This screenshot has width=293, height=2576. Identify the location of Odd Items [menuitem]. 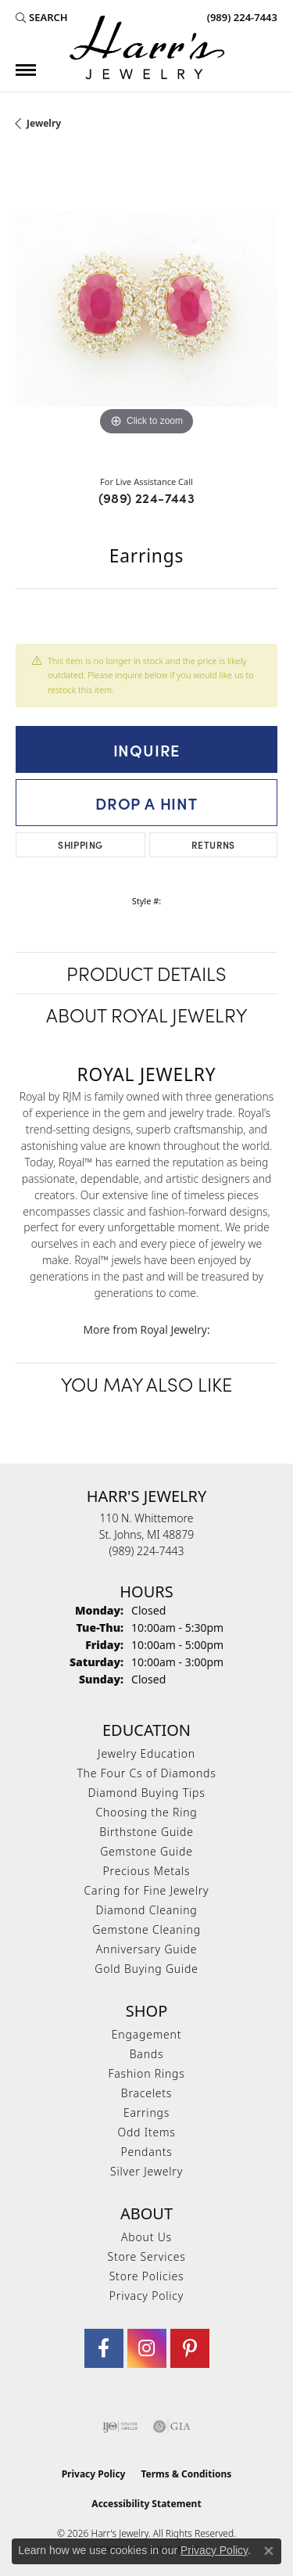
(146, 2132).